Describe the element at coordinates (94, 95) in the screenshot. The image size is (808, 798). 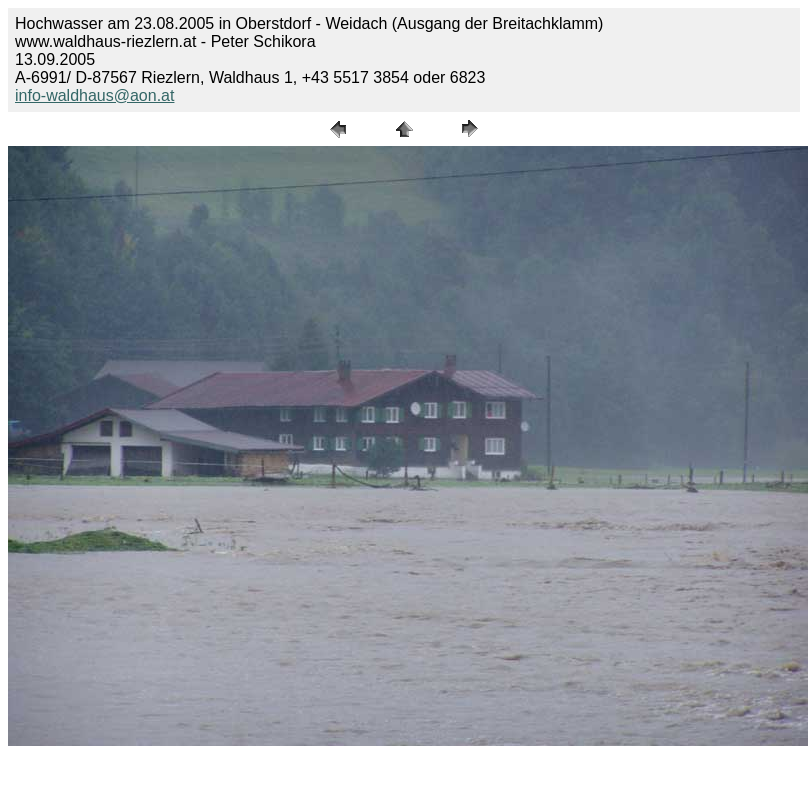
I see `info-waldhaus@aon.at` at that location.